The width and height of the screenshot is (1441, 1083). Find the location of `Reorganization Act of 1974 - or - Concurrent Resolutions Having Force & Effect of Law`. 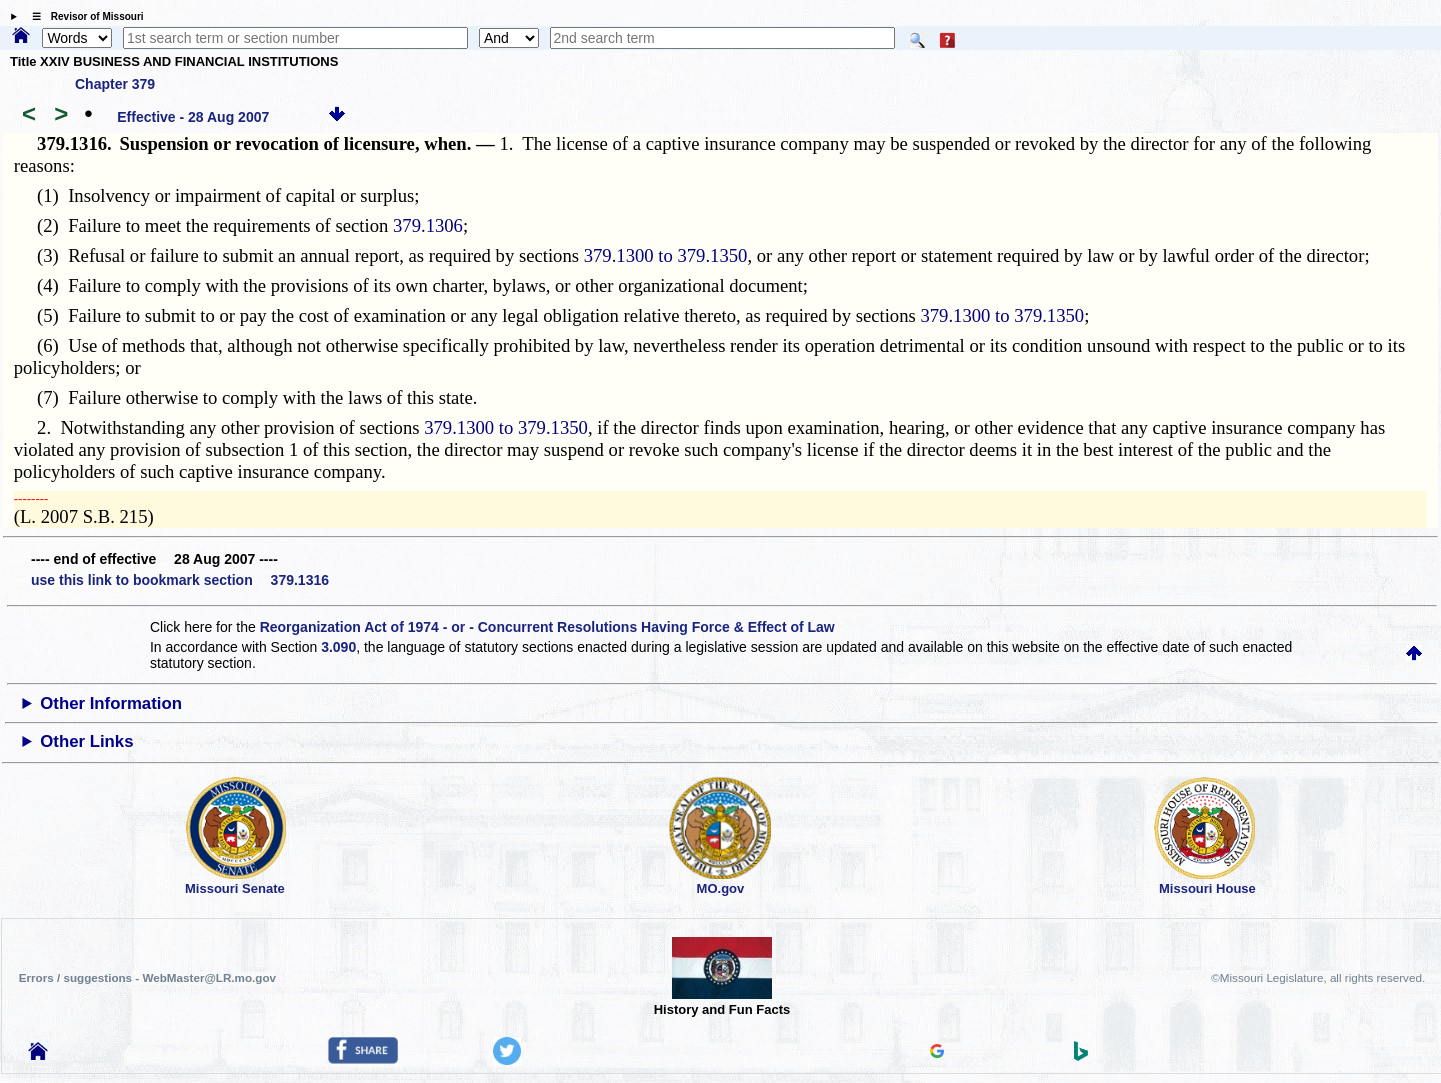

Reorganization Act of 1974 - or - Concurrent Resolutions Having Force & Effect of Law is located at coordinates (547, 627).